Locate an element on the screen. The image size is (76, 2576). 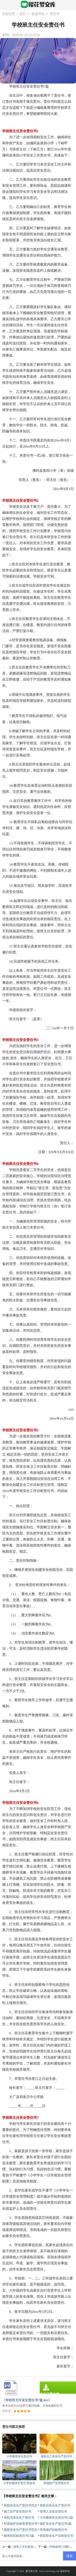
最新安全生产责任书范文 is located at coordinates (20, 2529).